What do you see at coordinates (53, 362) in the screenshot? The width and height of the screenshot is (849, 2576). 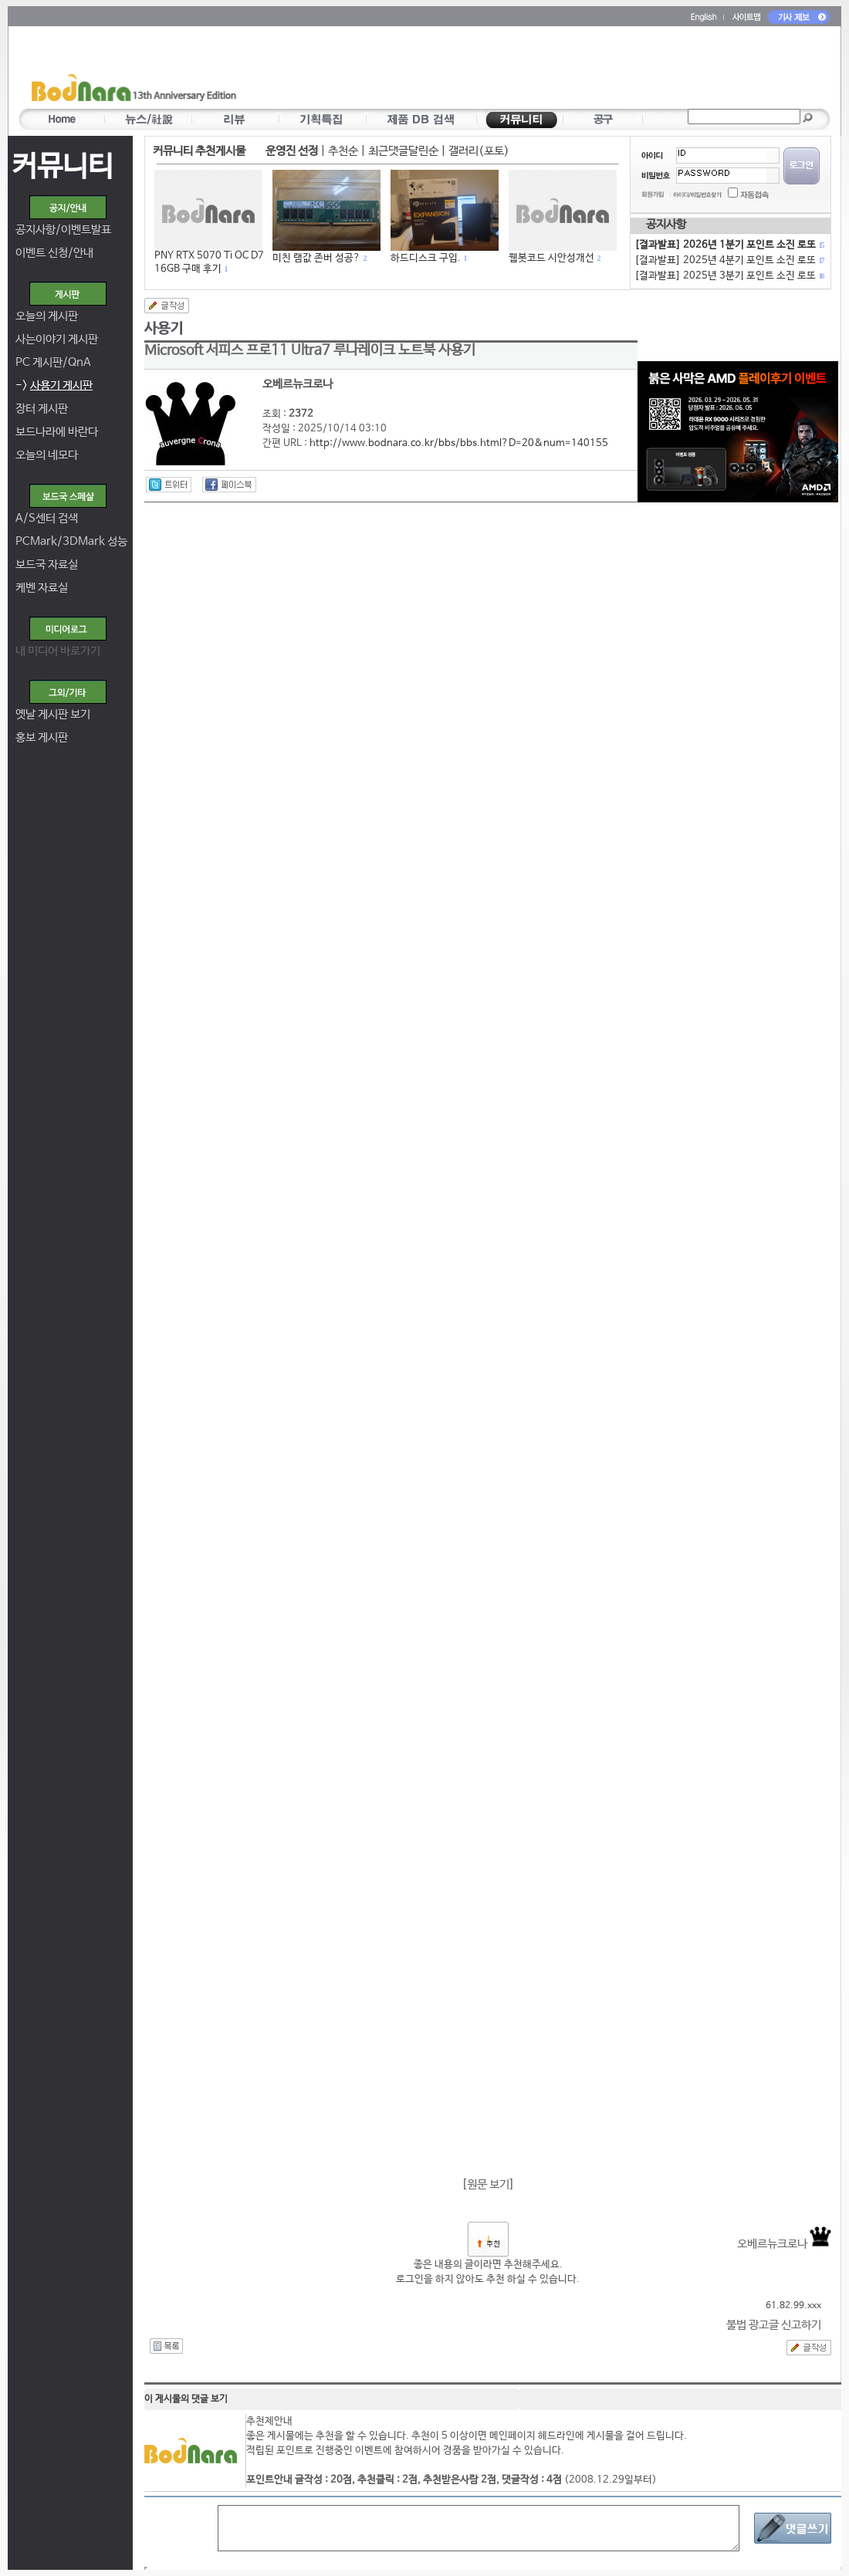 I see `PC 게시판/QnA` at bounding box center [53, 362].